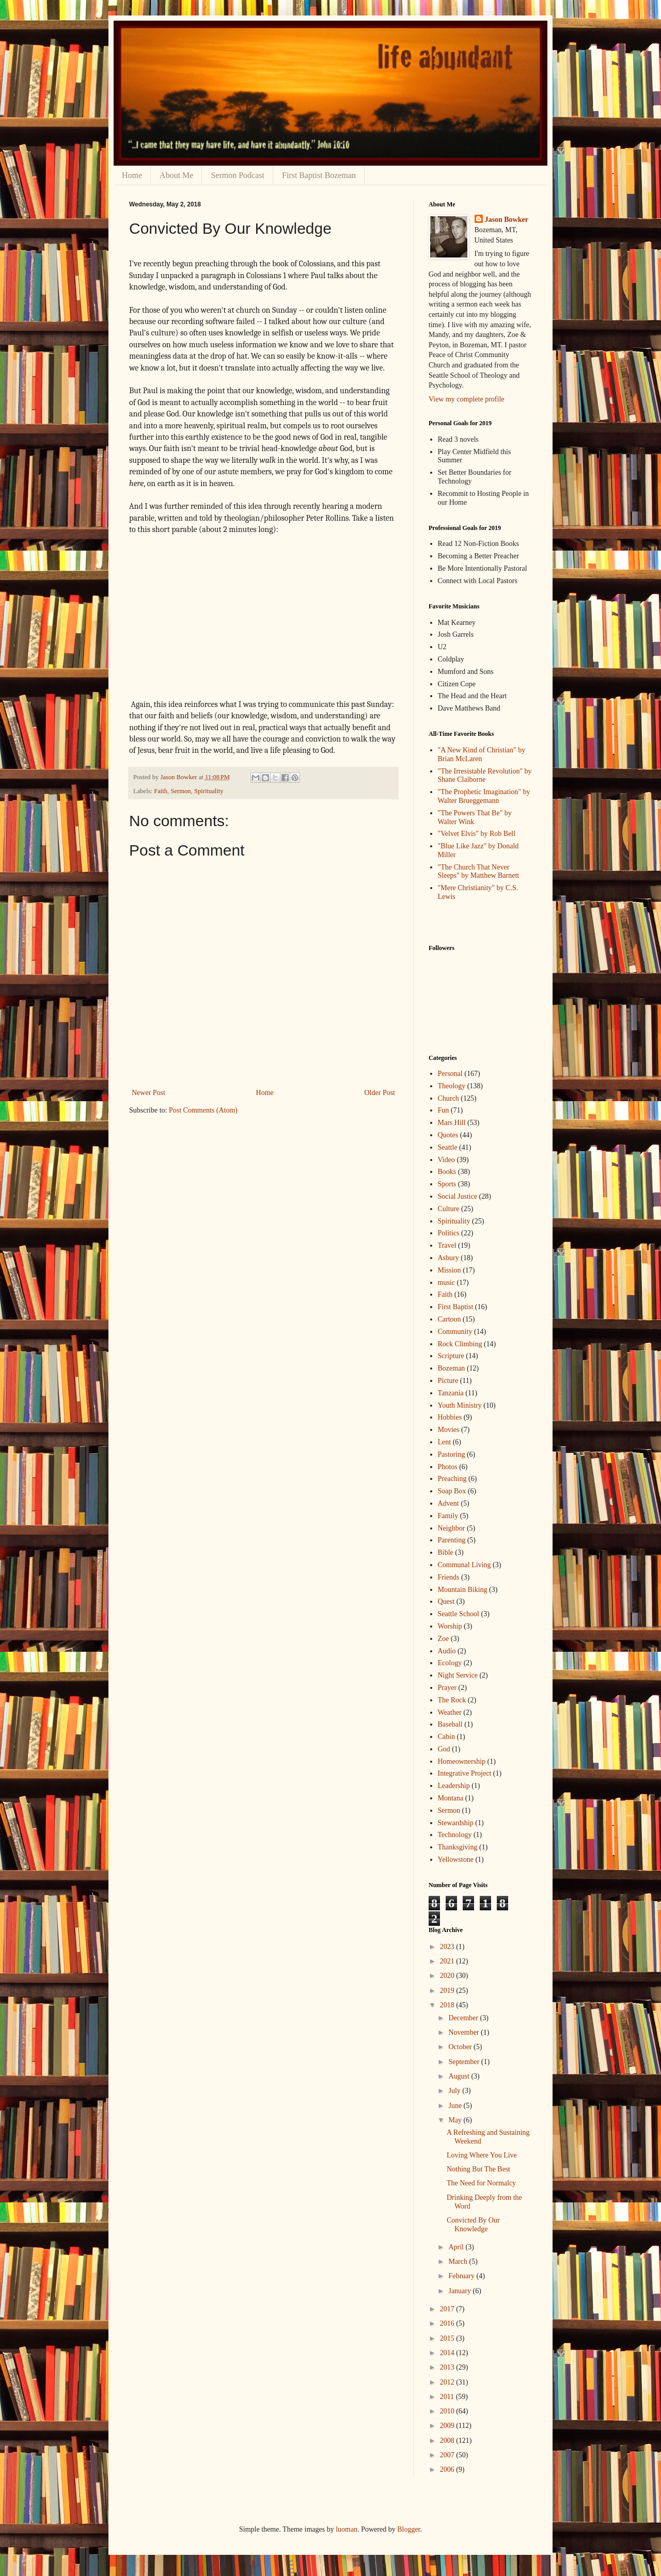  Describe the element at coordinates (132, 175) in the screenshot. I see `Home` at that location.